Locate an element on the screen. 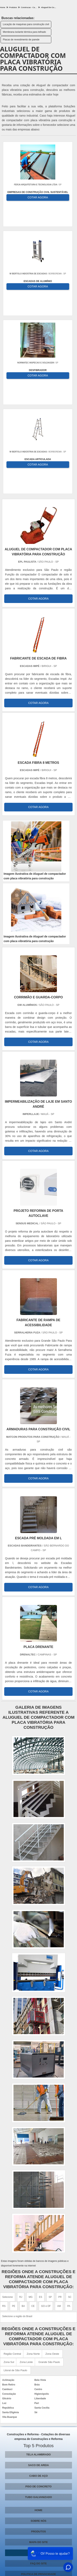  MG is located at coordinates (30, 2297).